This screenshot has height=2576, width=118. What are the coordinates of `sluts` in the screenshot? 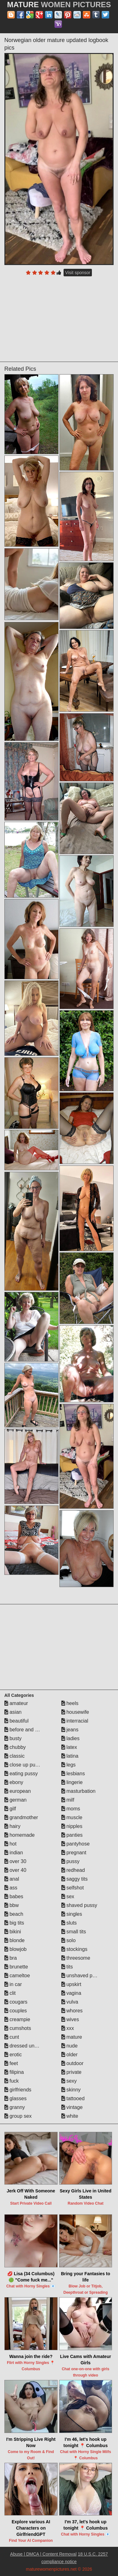 It's located at (69, 1922).